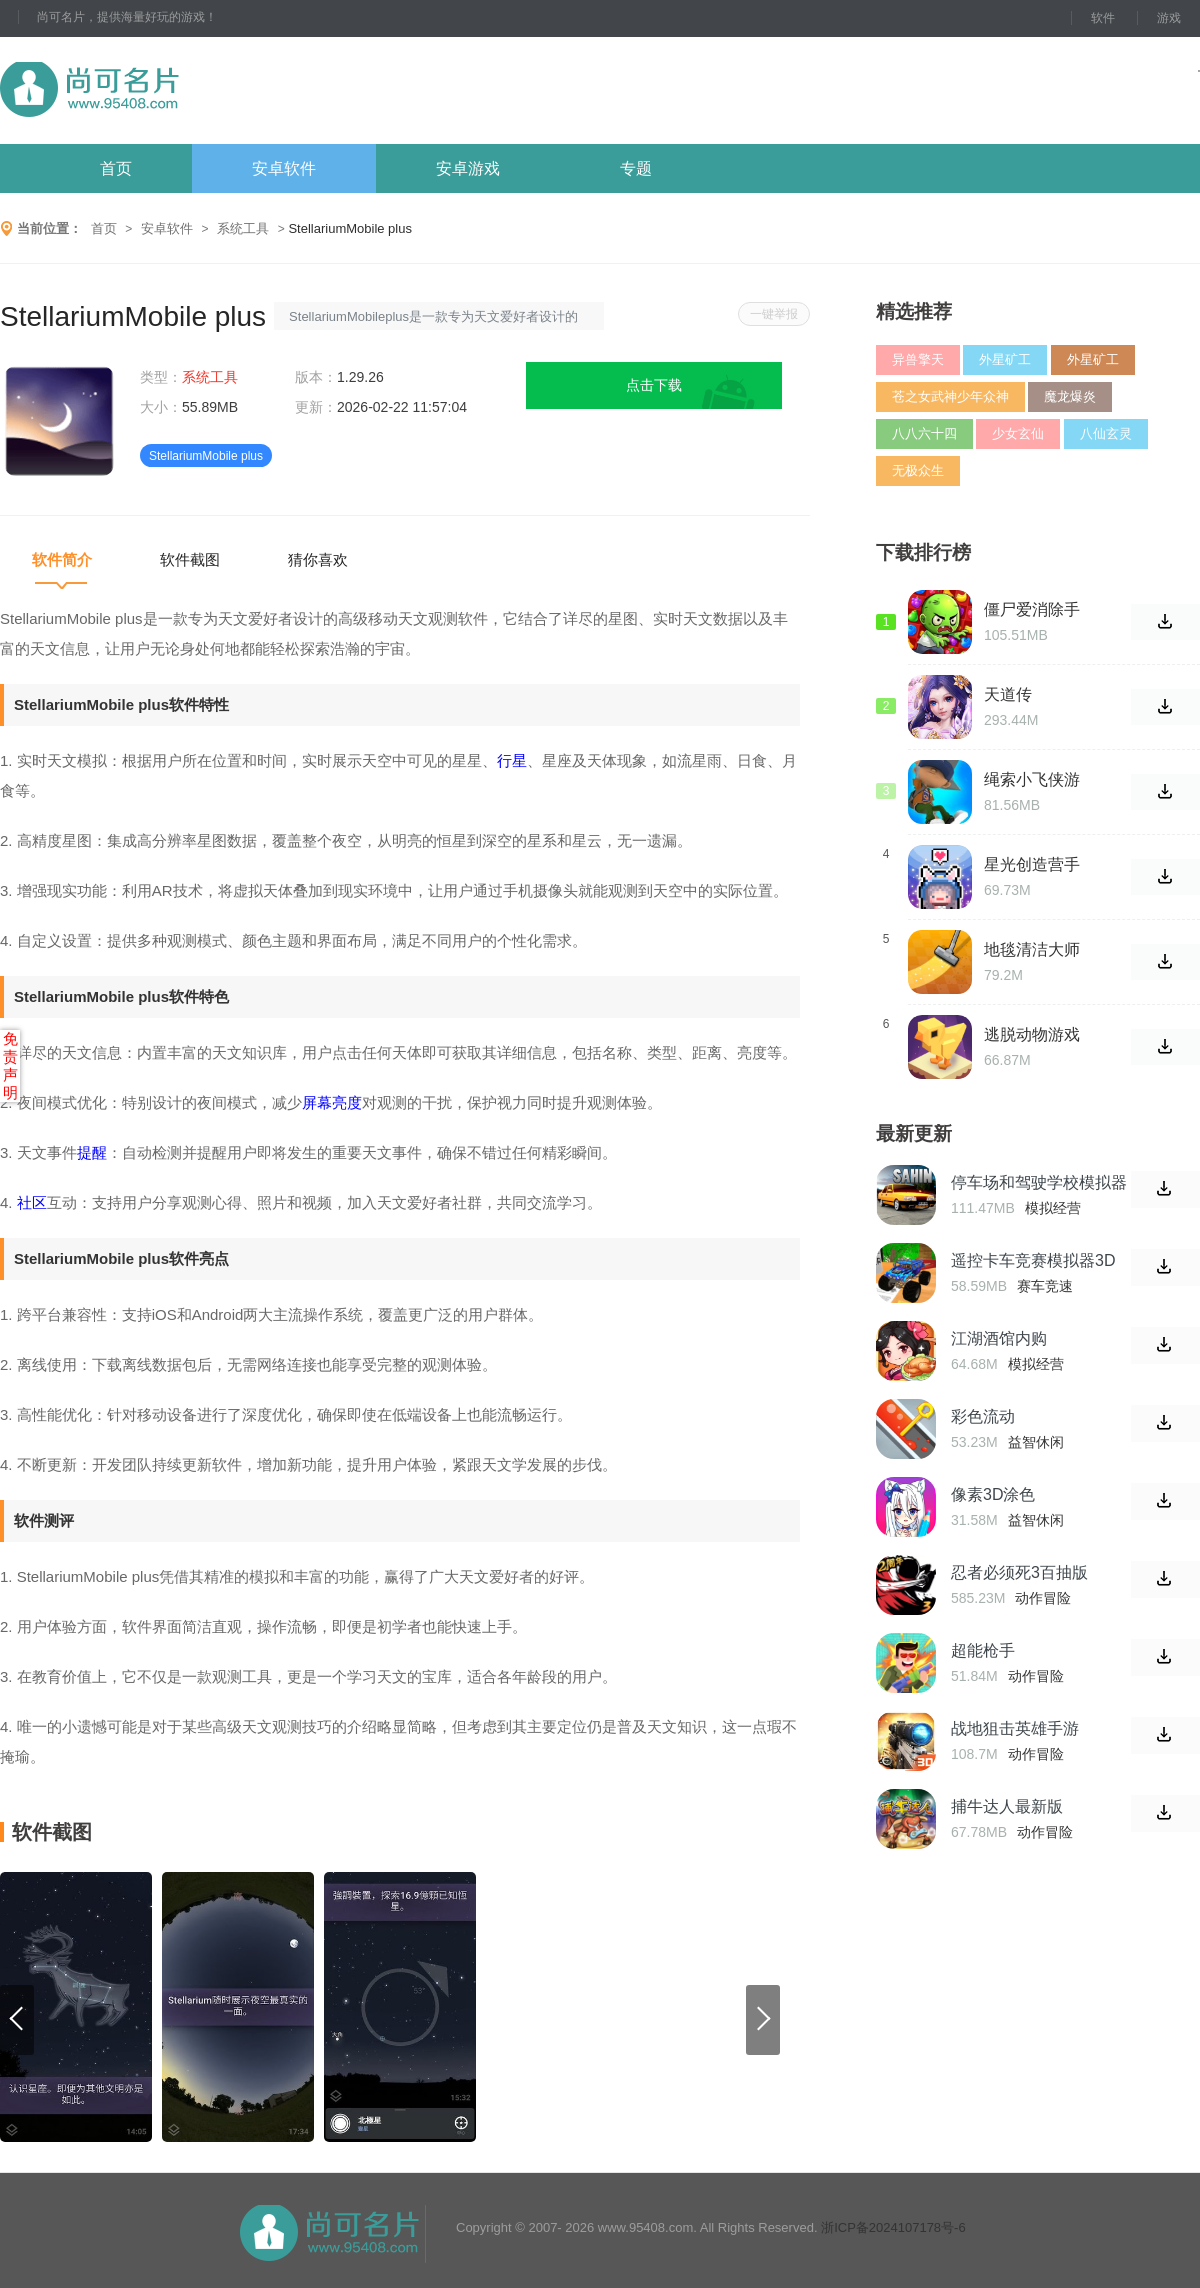  Describe the element at coordinates (1036, 1442) in the screenshot. I see `益智休闲` at that location.